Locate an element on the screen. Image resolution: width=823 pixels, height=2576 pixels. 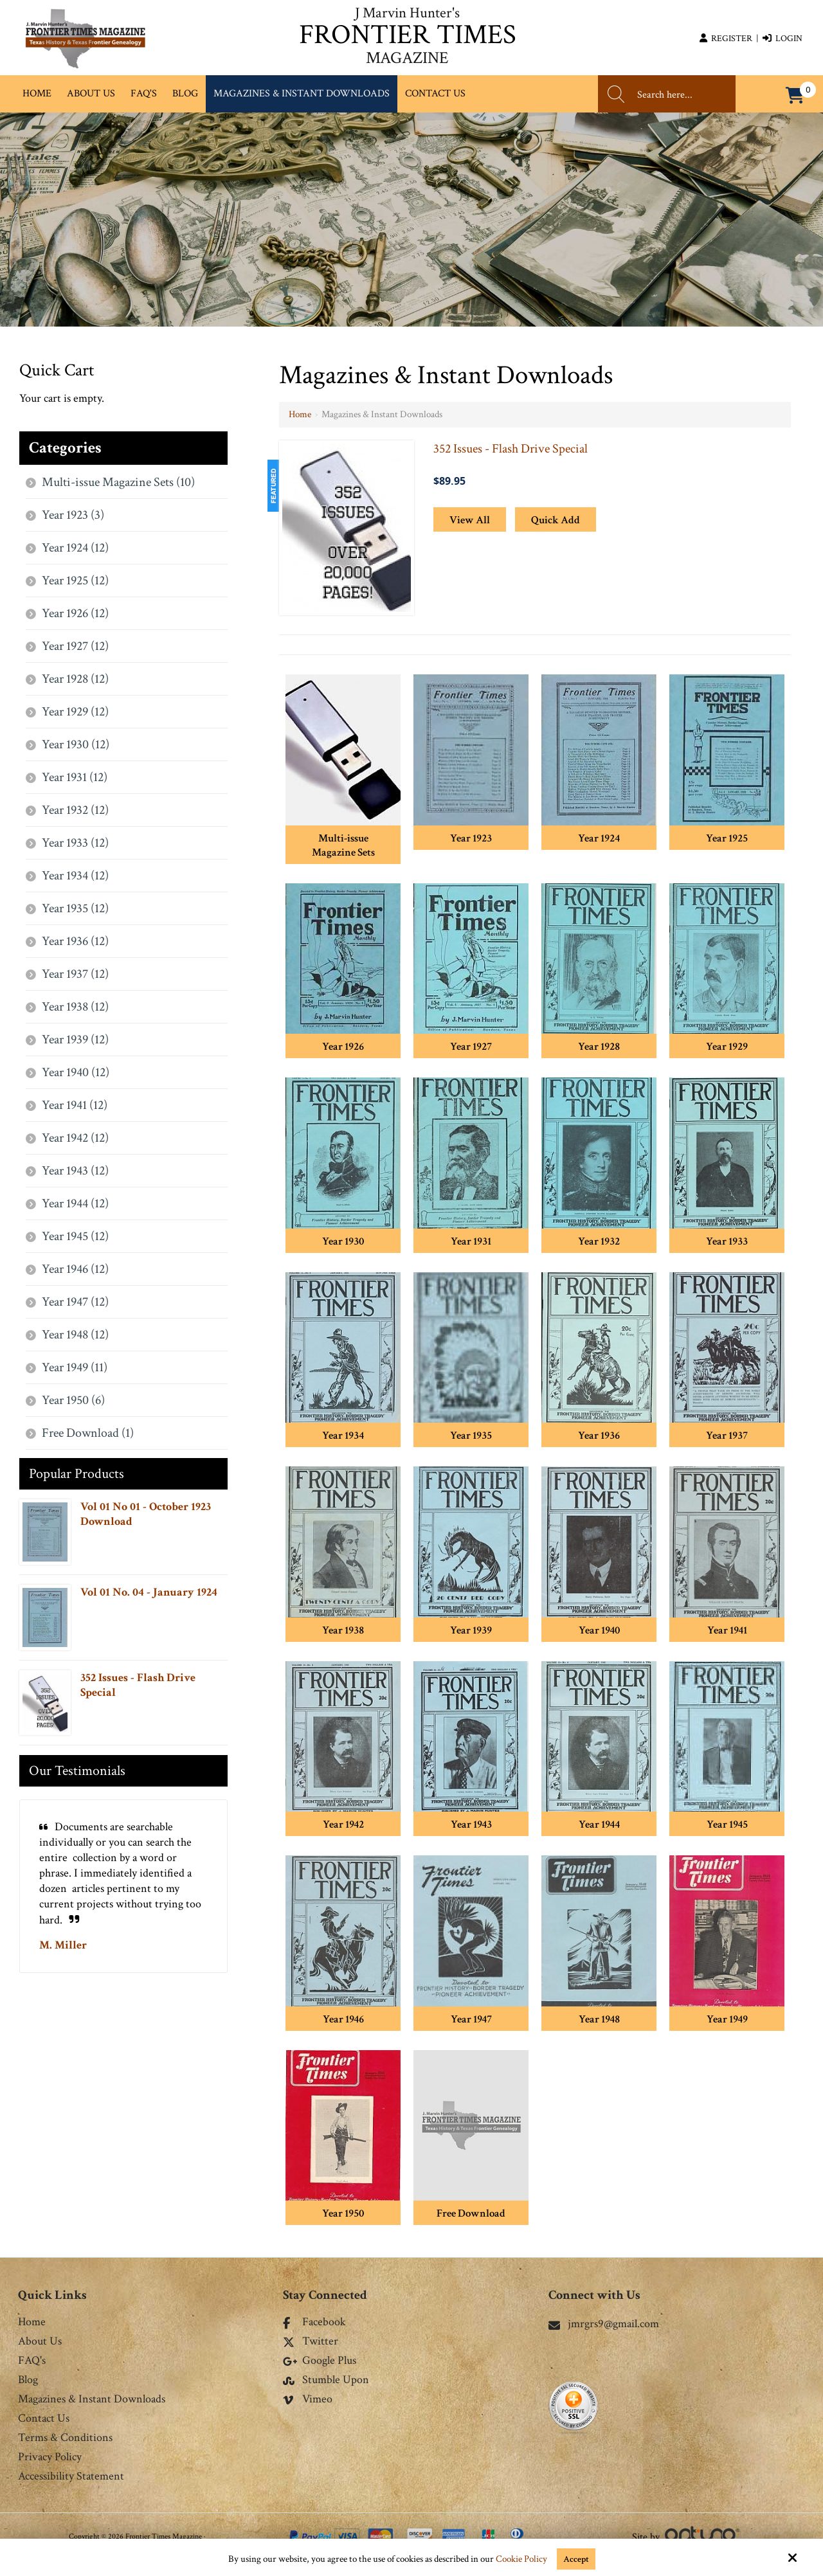
Stumble Upon is located at coordinates (326, 2380).